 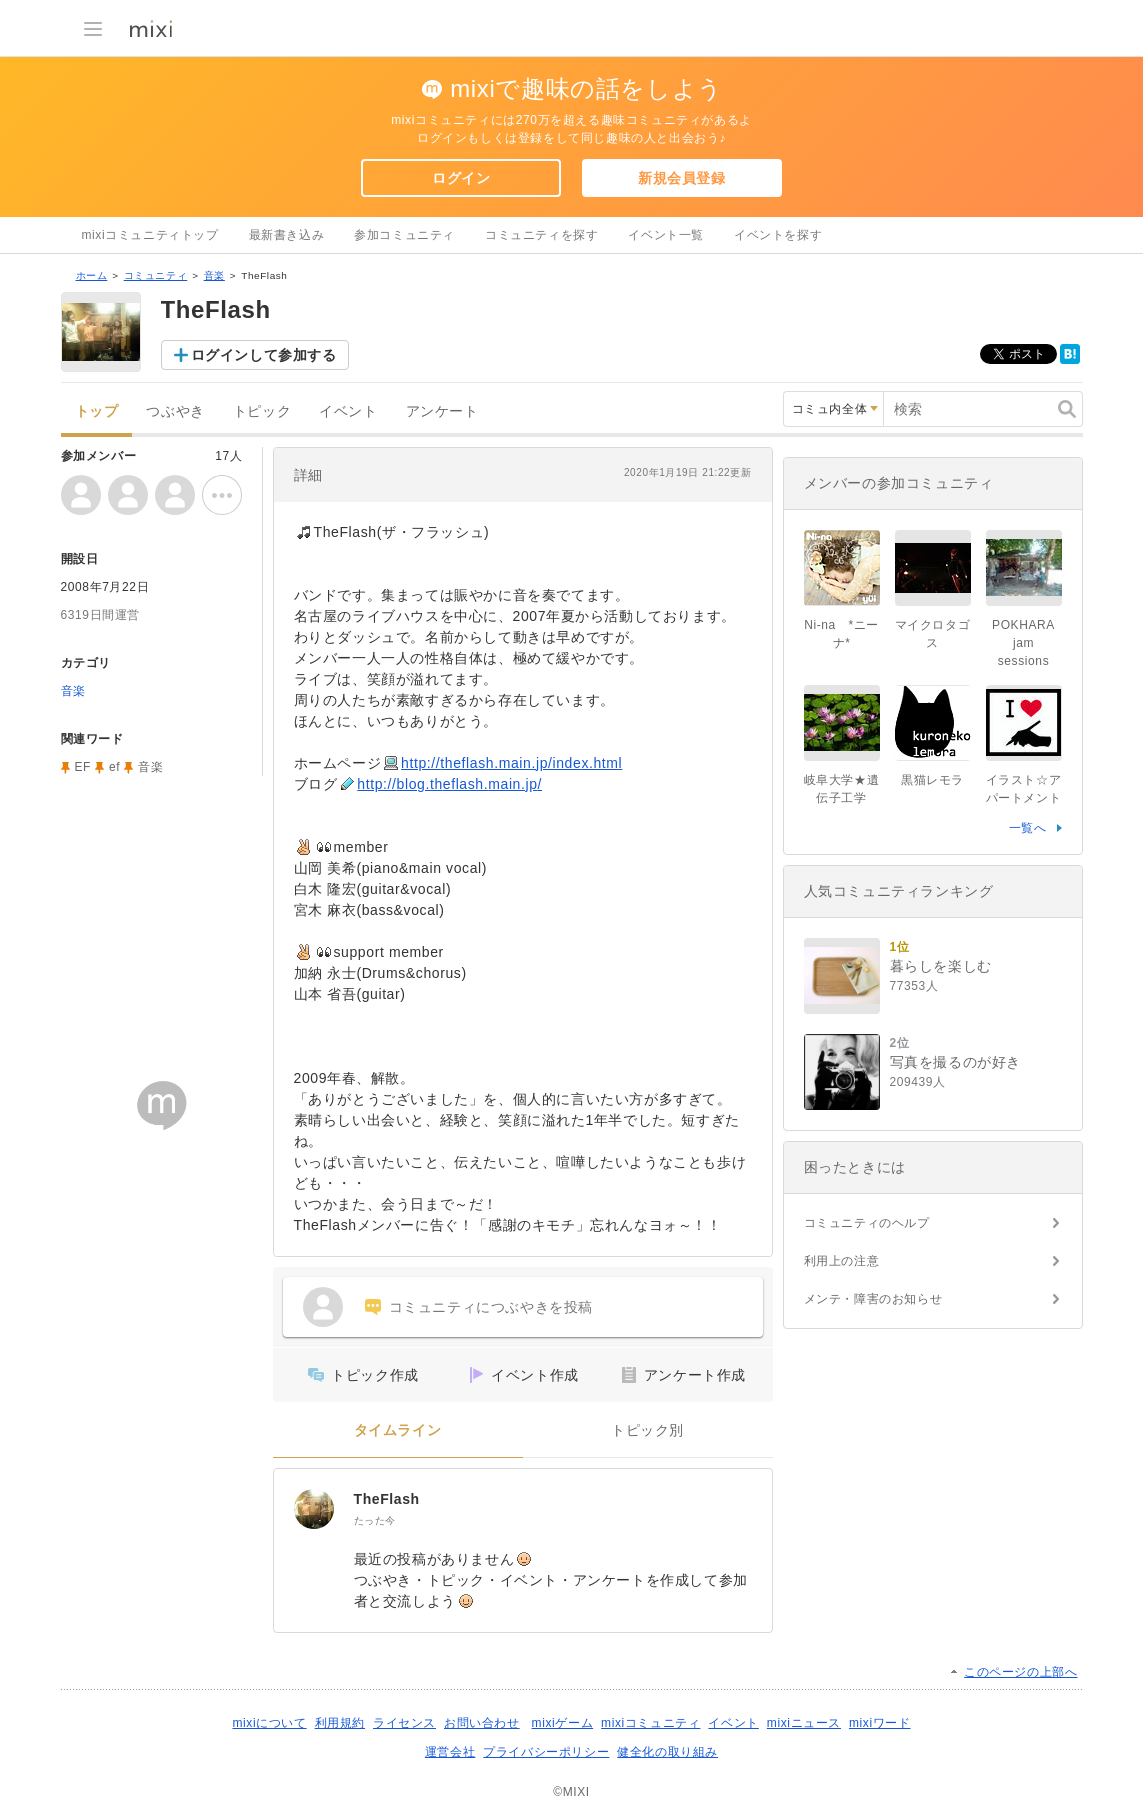 I want to click on ログインして参加する, so click(x=264, y=355).